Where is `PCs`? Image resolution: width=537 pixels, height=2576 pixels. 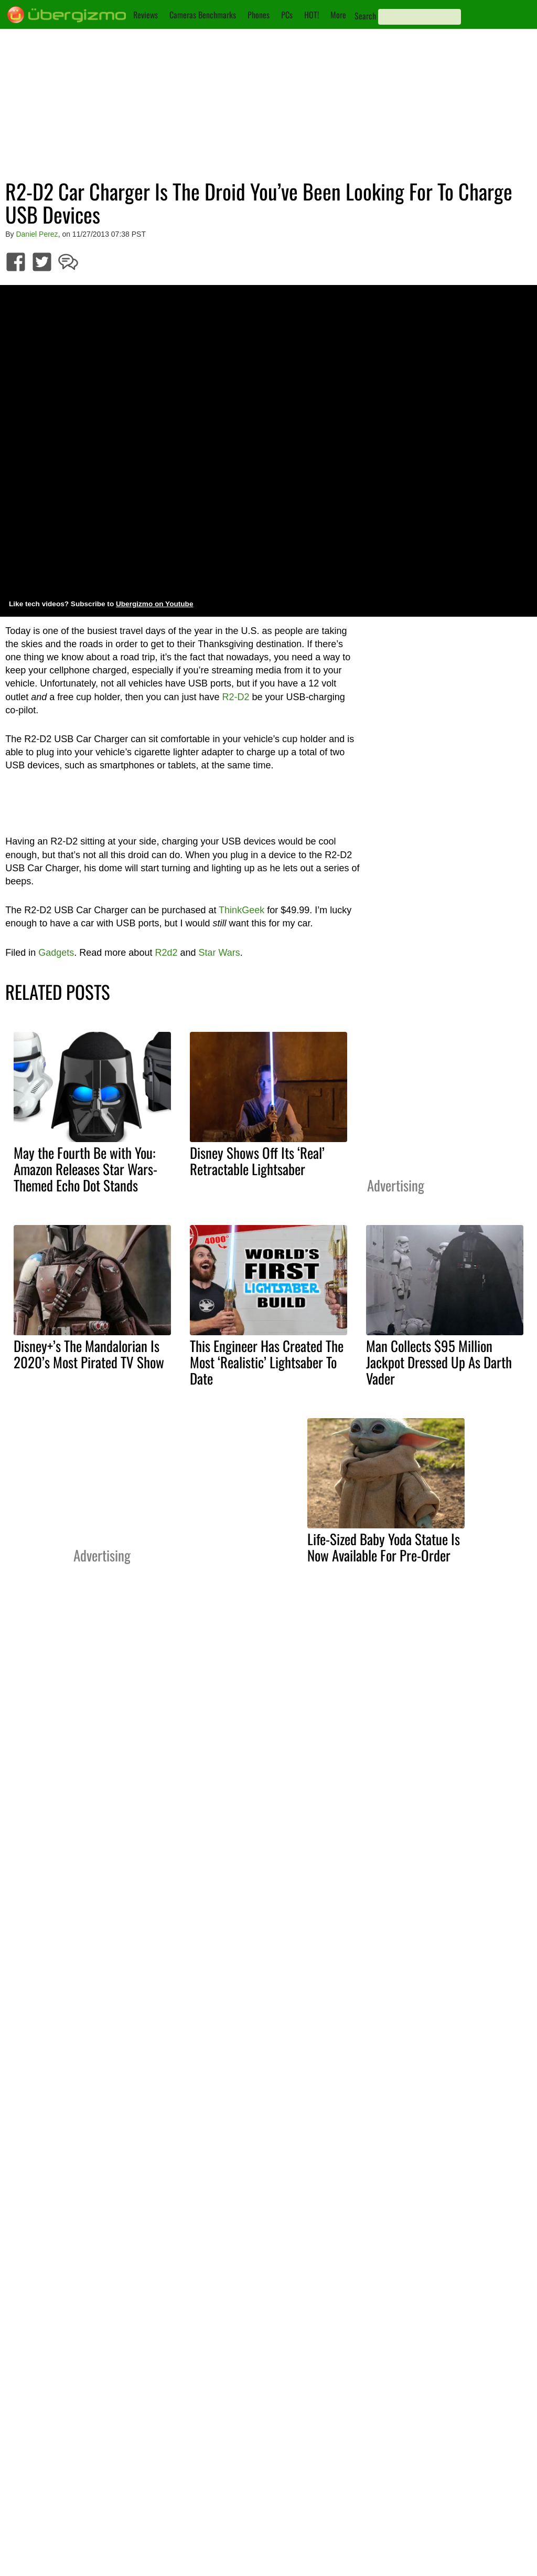 PCs is located at coordinates (287, 14).